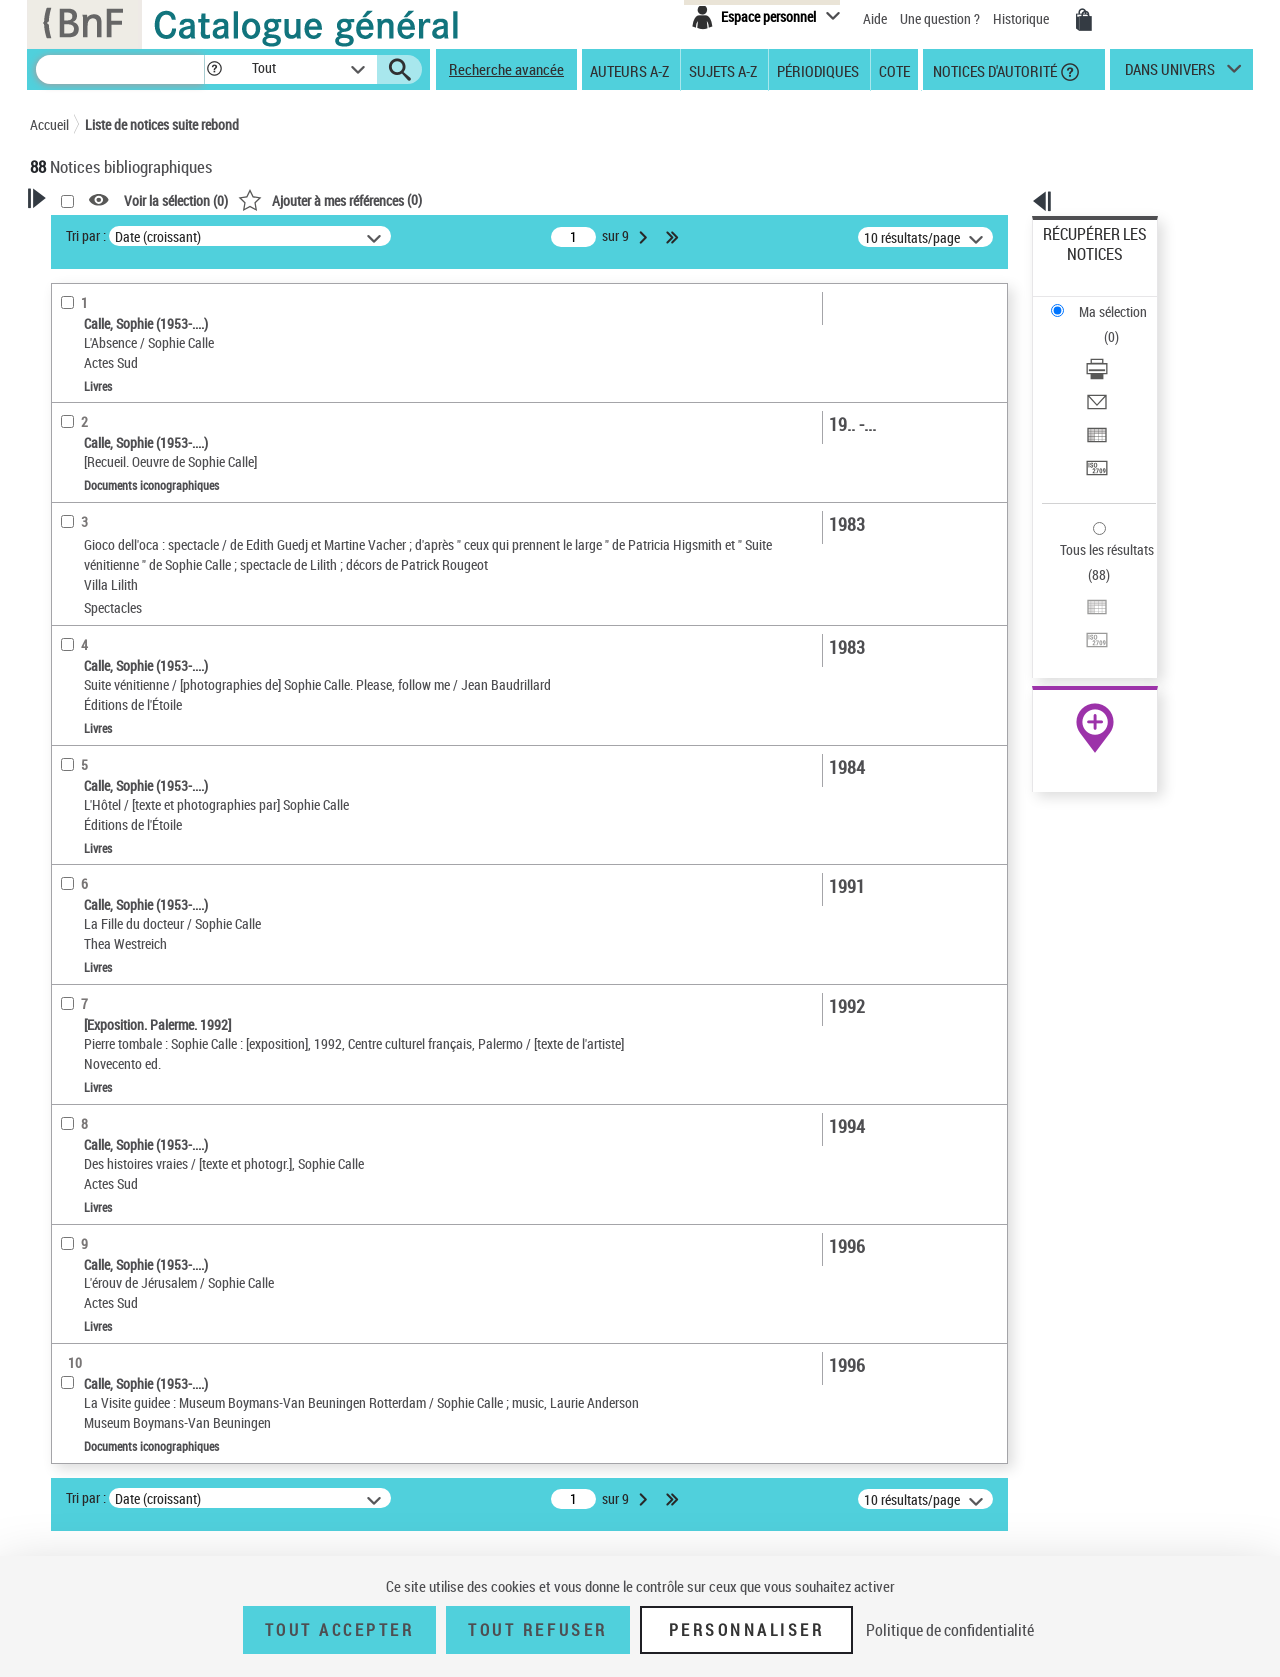 The image size is (1280, 1677). I want to click on Ma sélection, so click(1081, 265).